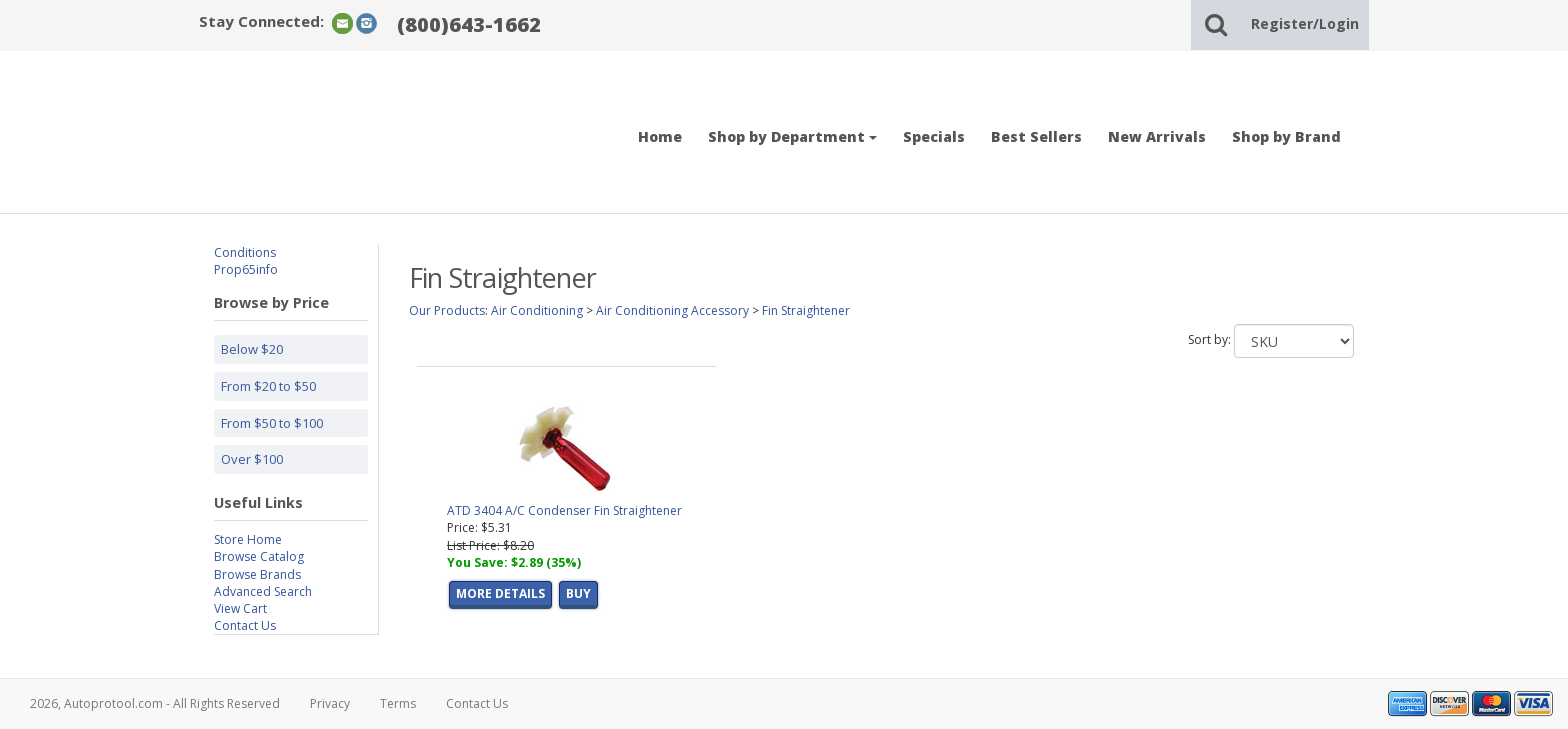 Image resolution: width=1568 pixels, height=729 pixels. Describe the element at coordinates (660, 136) in the screenshot. I see `Home` at that location.